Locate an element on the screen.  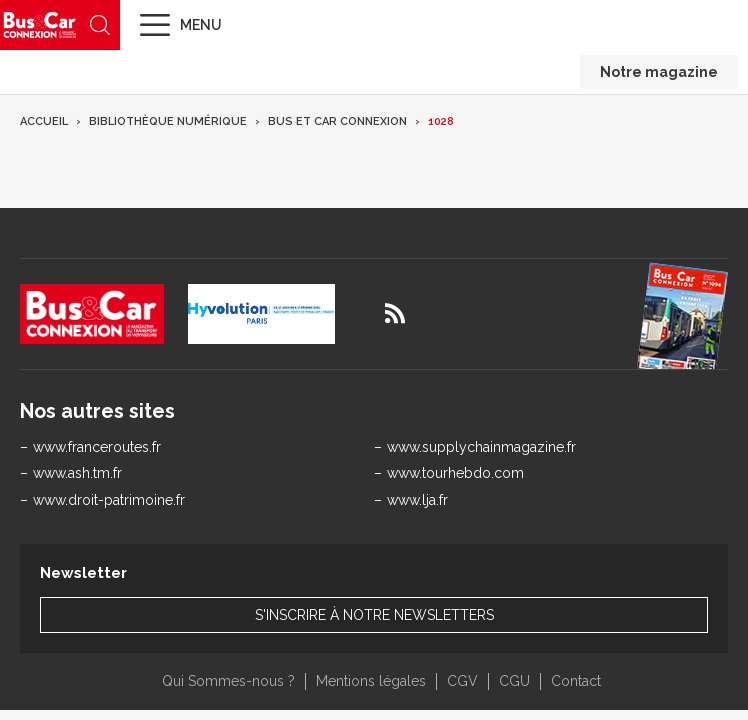
www.lja.fr is located at coordinates (417, 500).